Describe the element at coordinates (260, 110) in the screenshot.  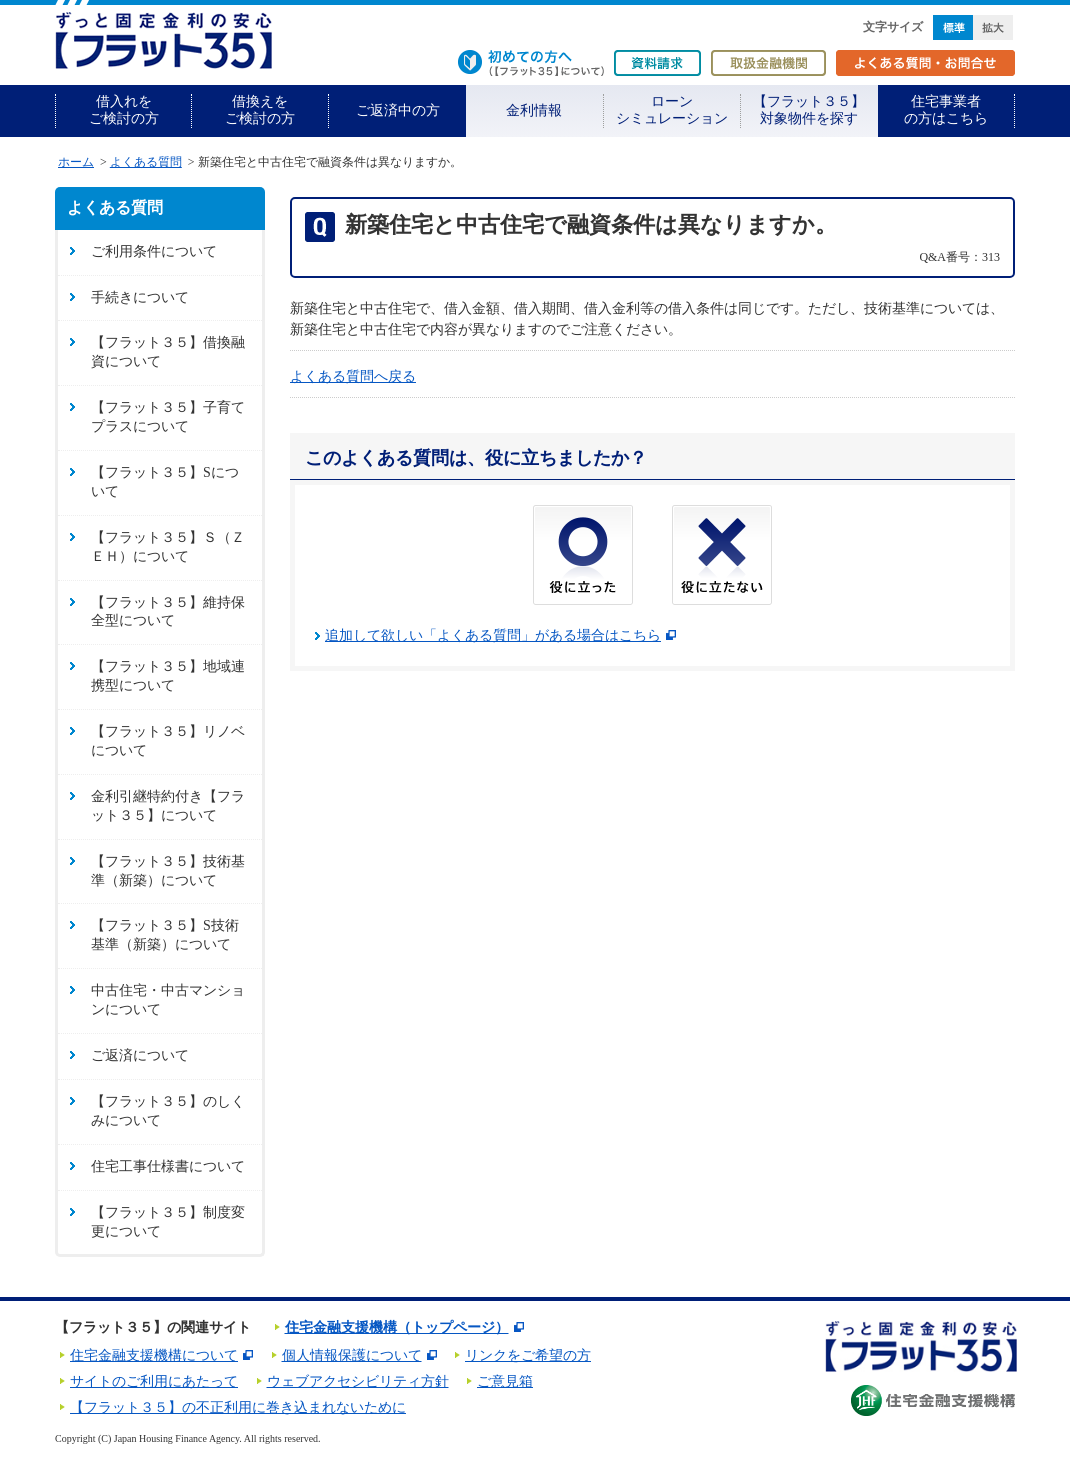
I see `借換えをご検討の方` at that location.